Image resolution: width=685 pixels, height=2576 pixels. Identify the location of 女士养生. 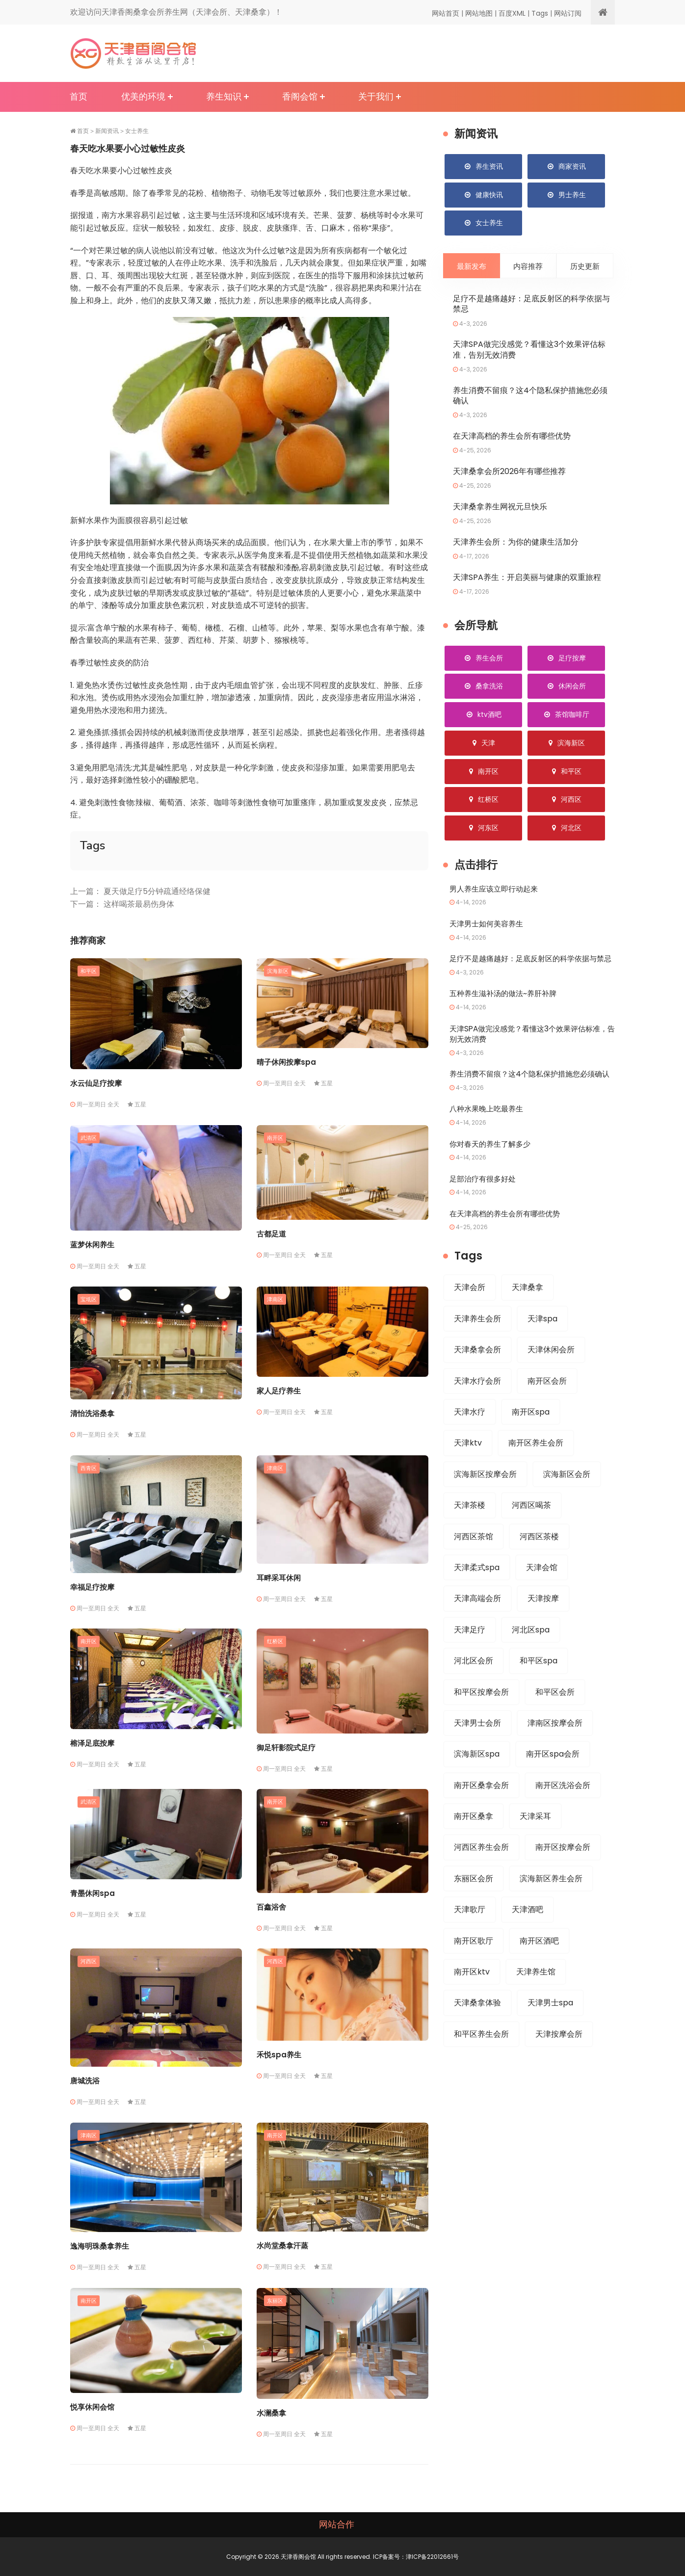
(137, 131).